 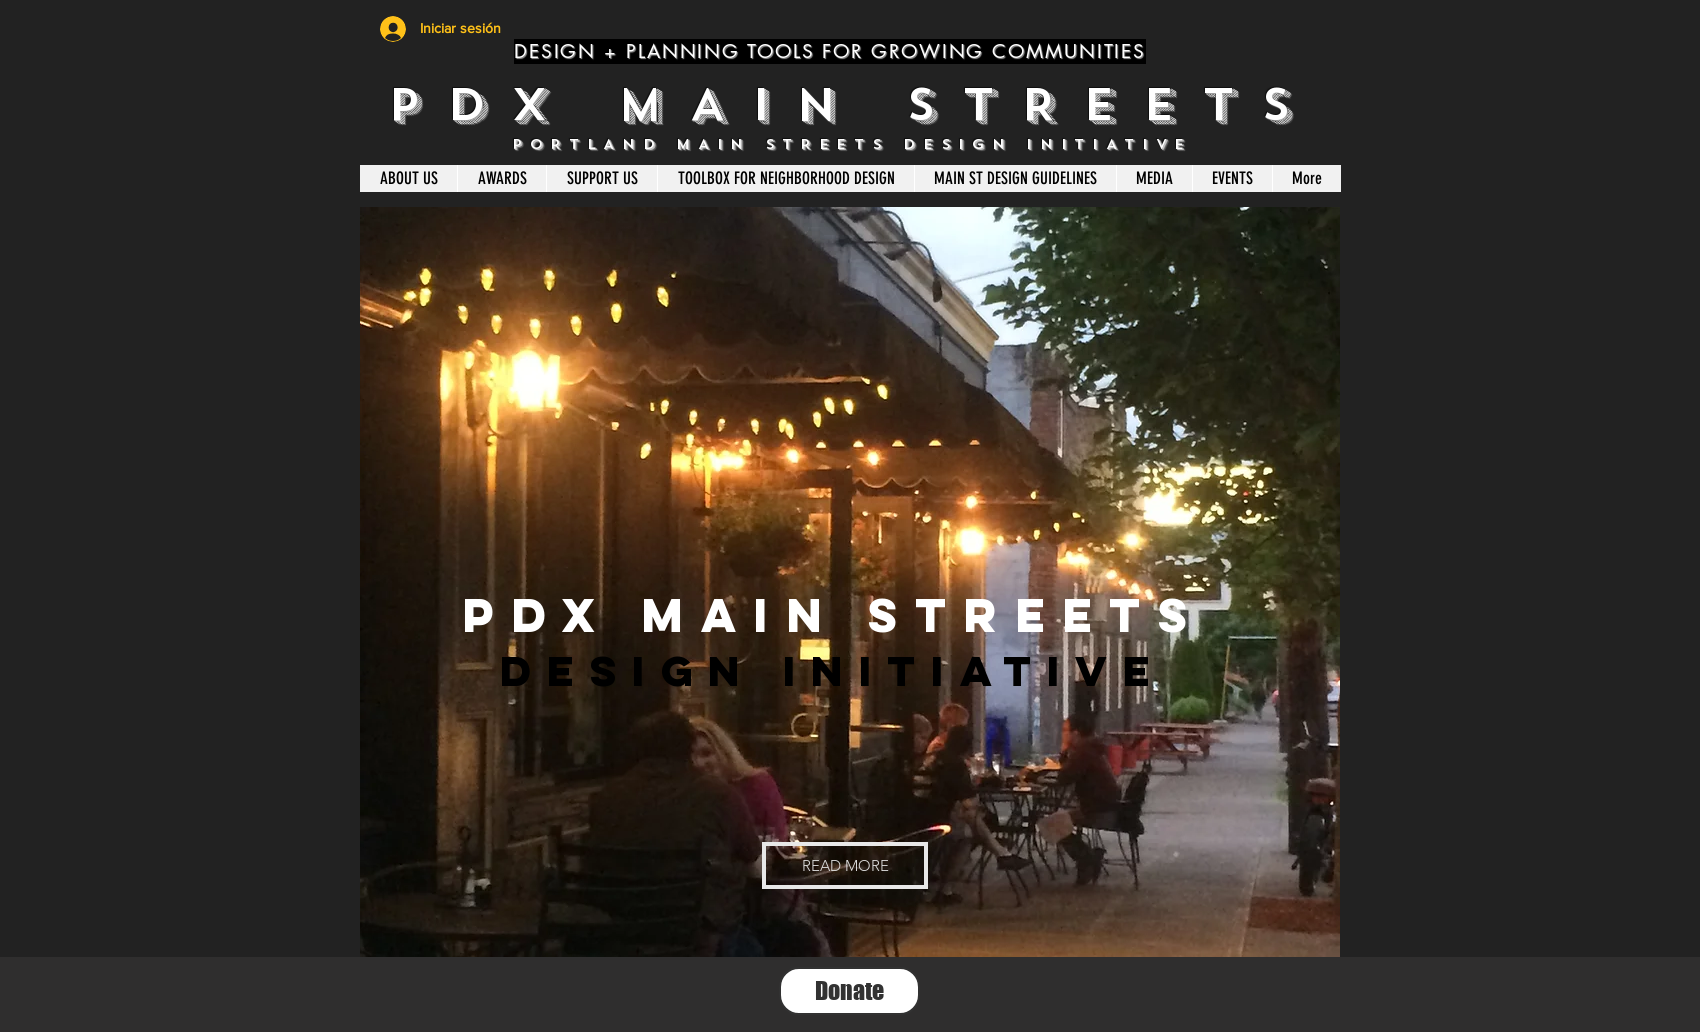 I want to click on [Donate], so click(x=849, y=991).